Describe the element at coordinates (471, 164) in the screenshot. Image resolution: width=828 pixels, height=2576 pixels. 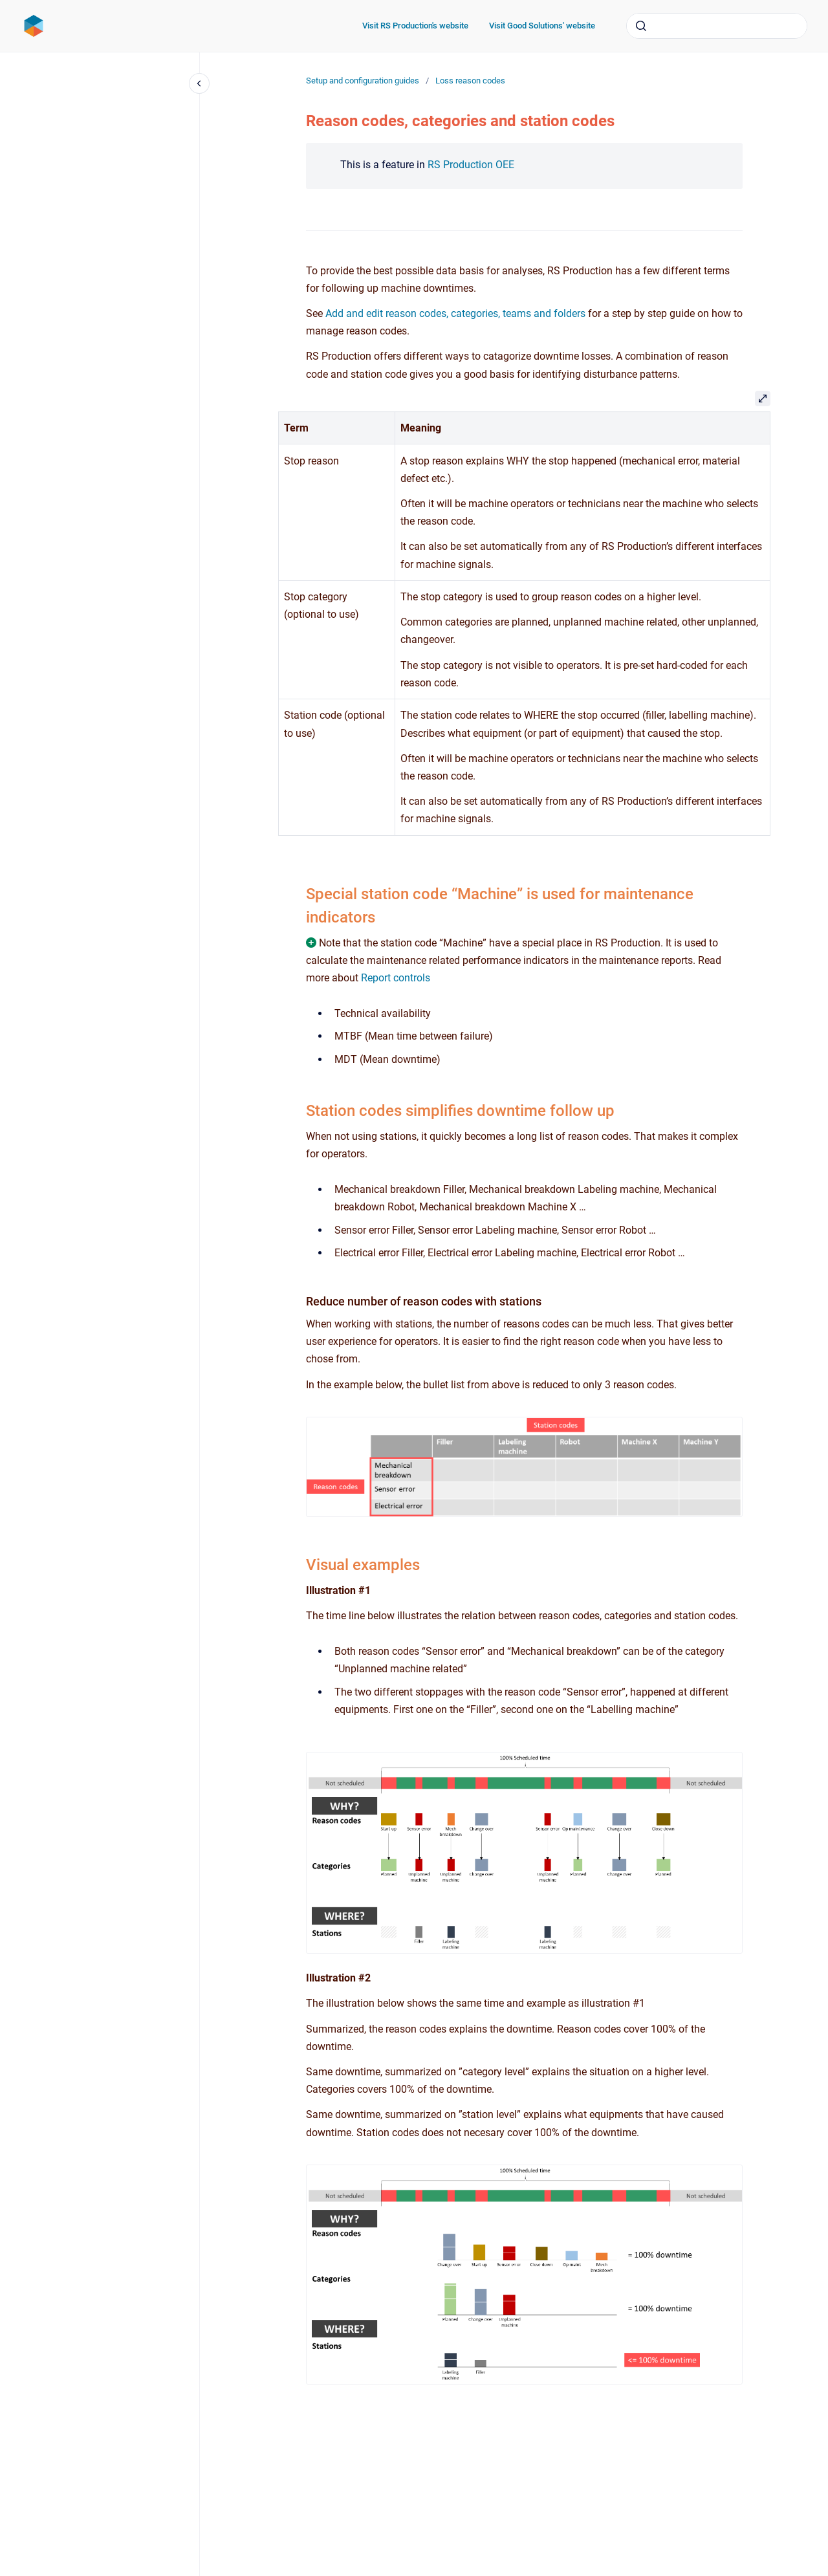
I see `RS Production OEE` at that location.